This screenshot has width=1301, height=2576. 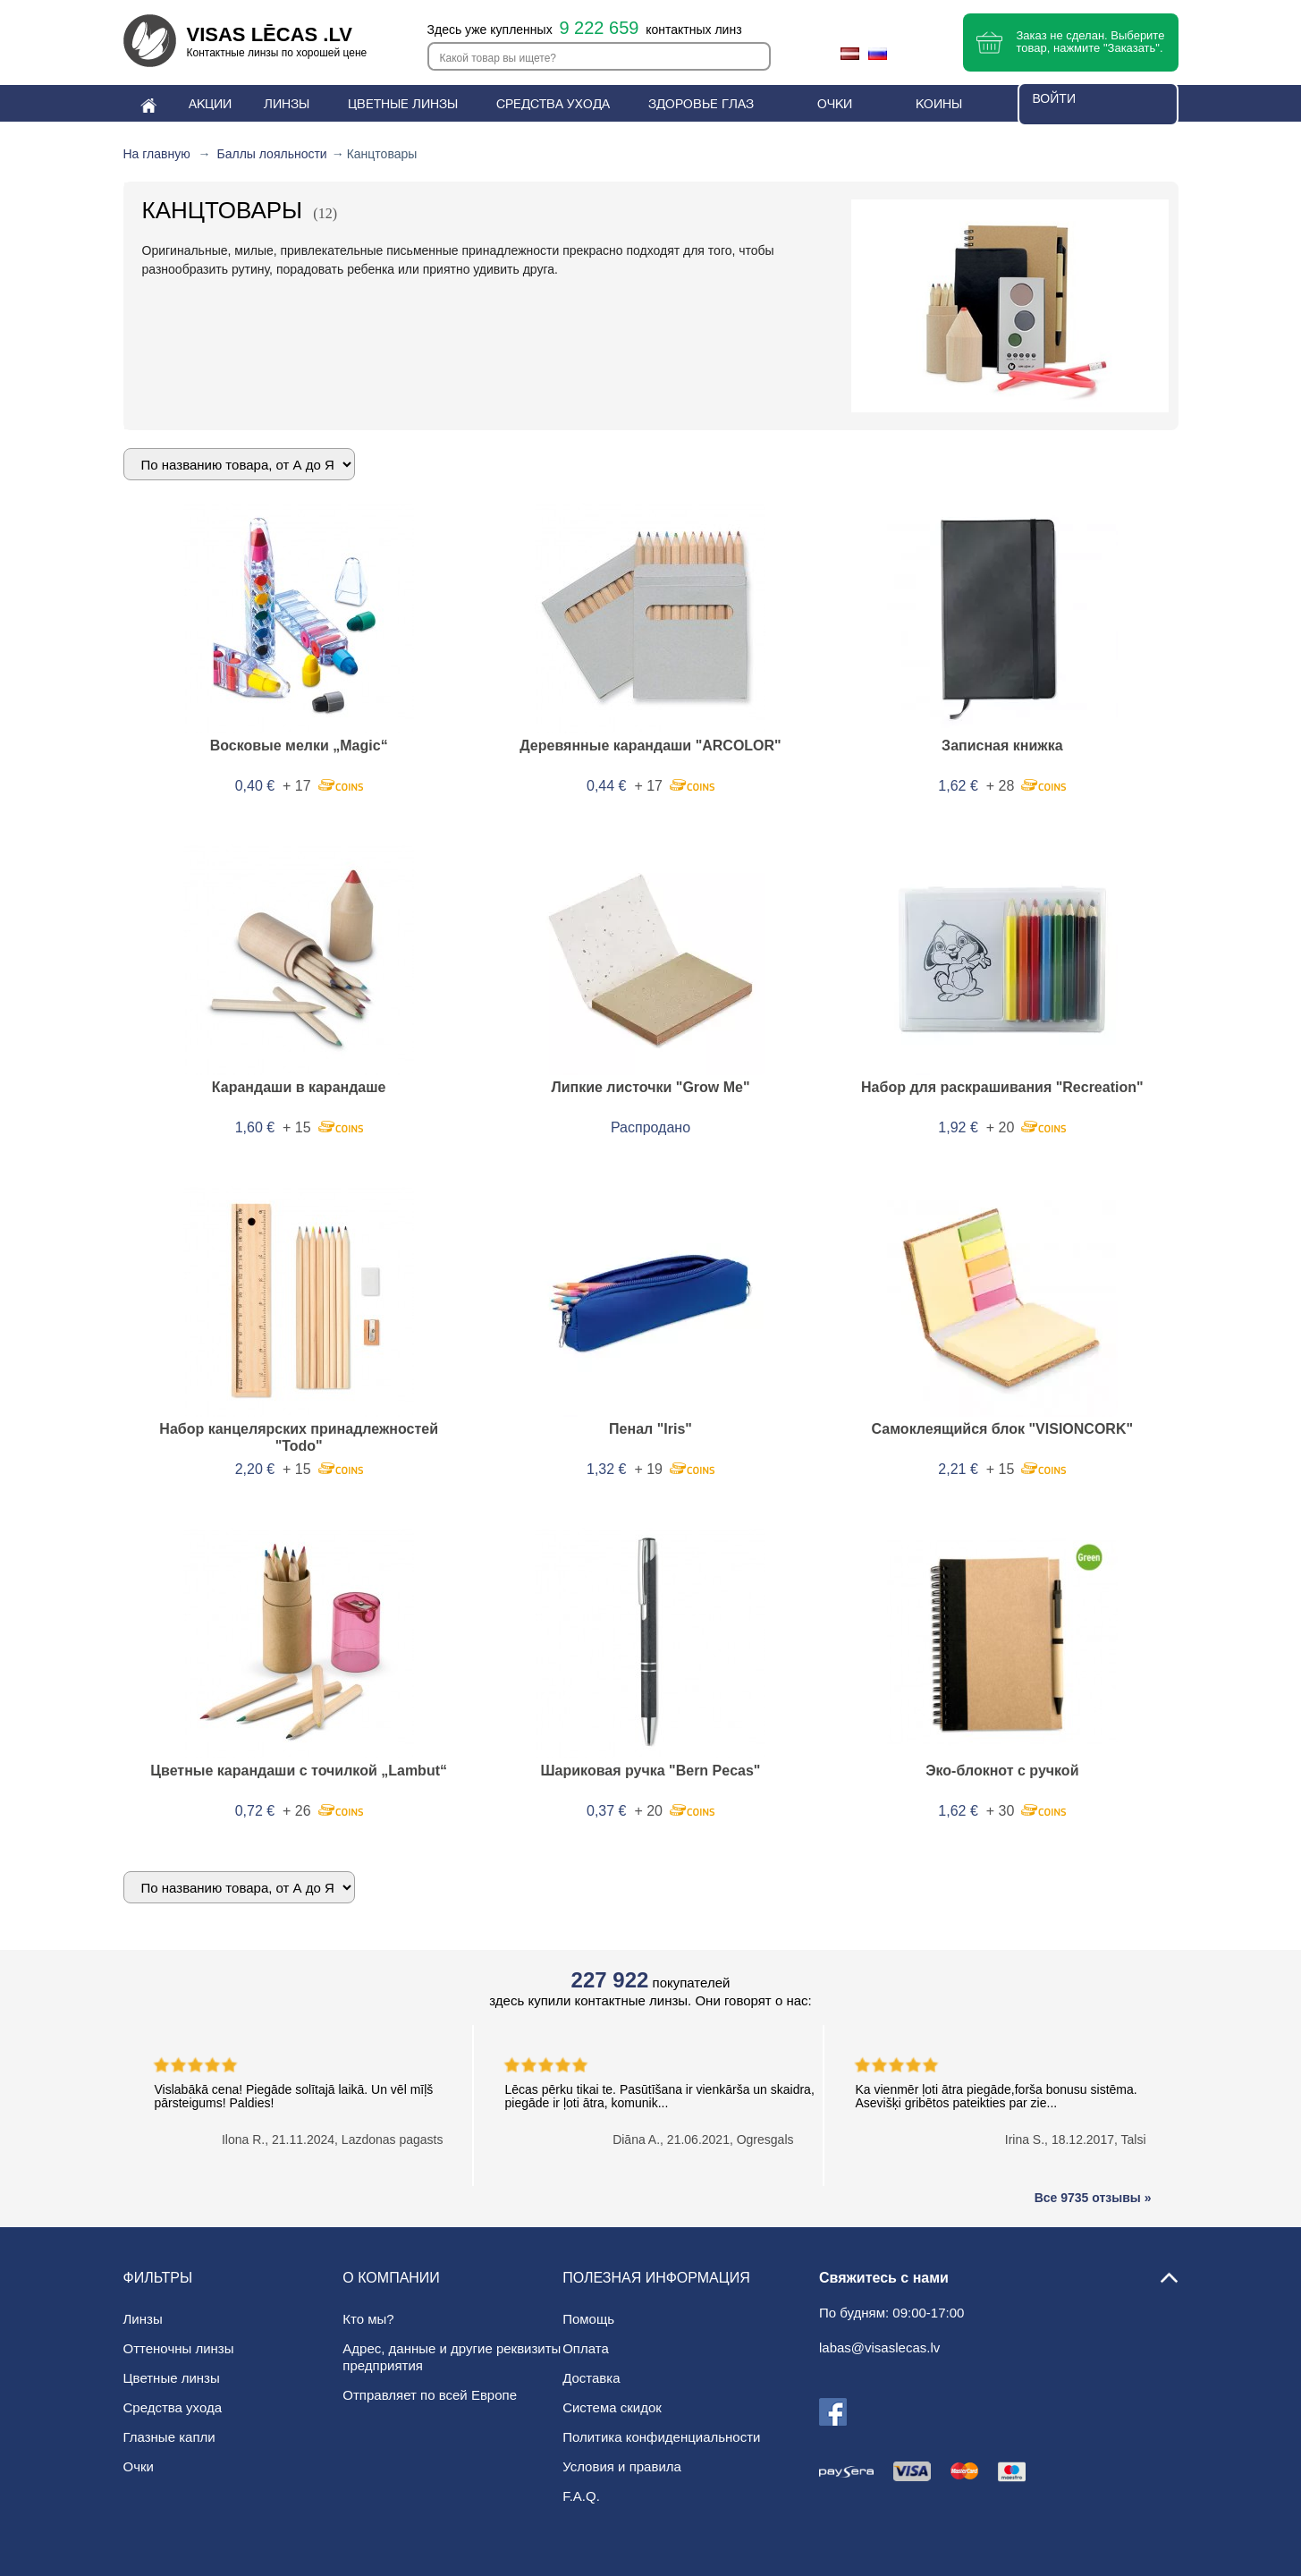 What do you see at coordinates (138, 2466) in the screenshot?
I see `Очки` at bounding box center [138, 2466].